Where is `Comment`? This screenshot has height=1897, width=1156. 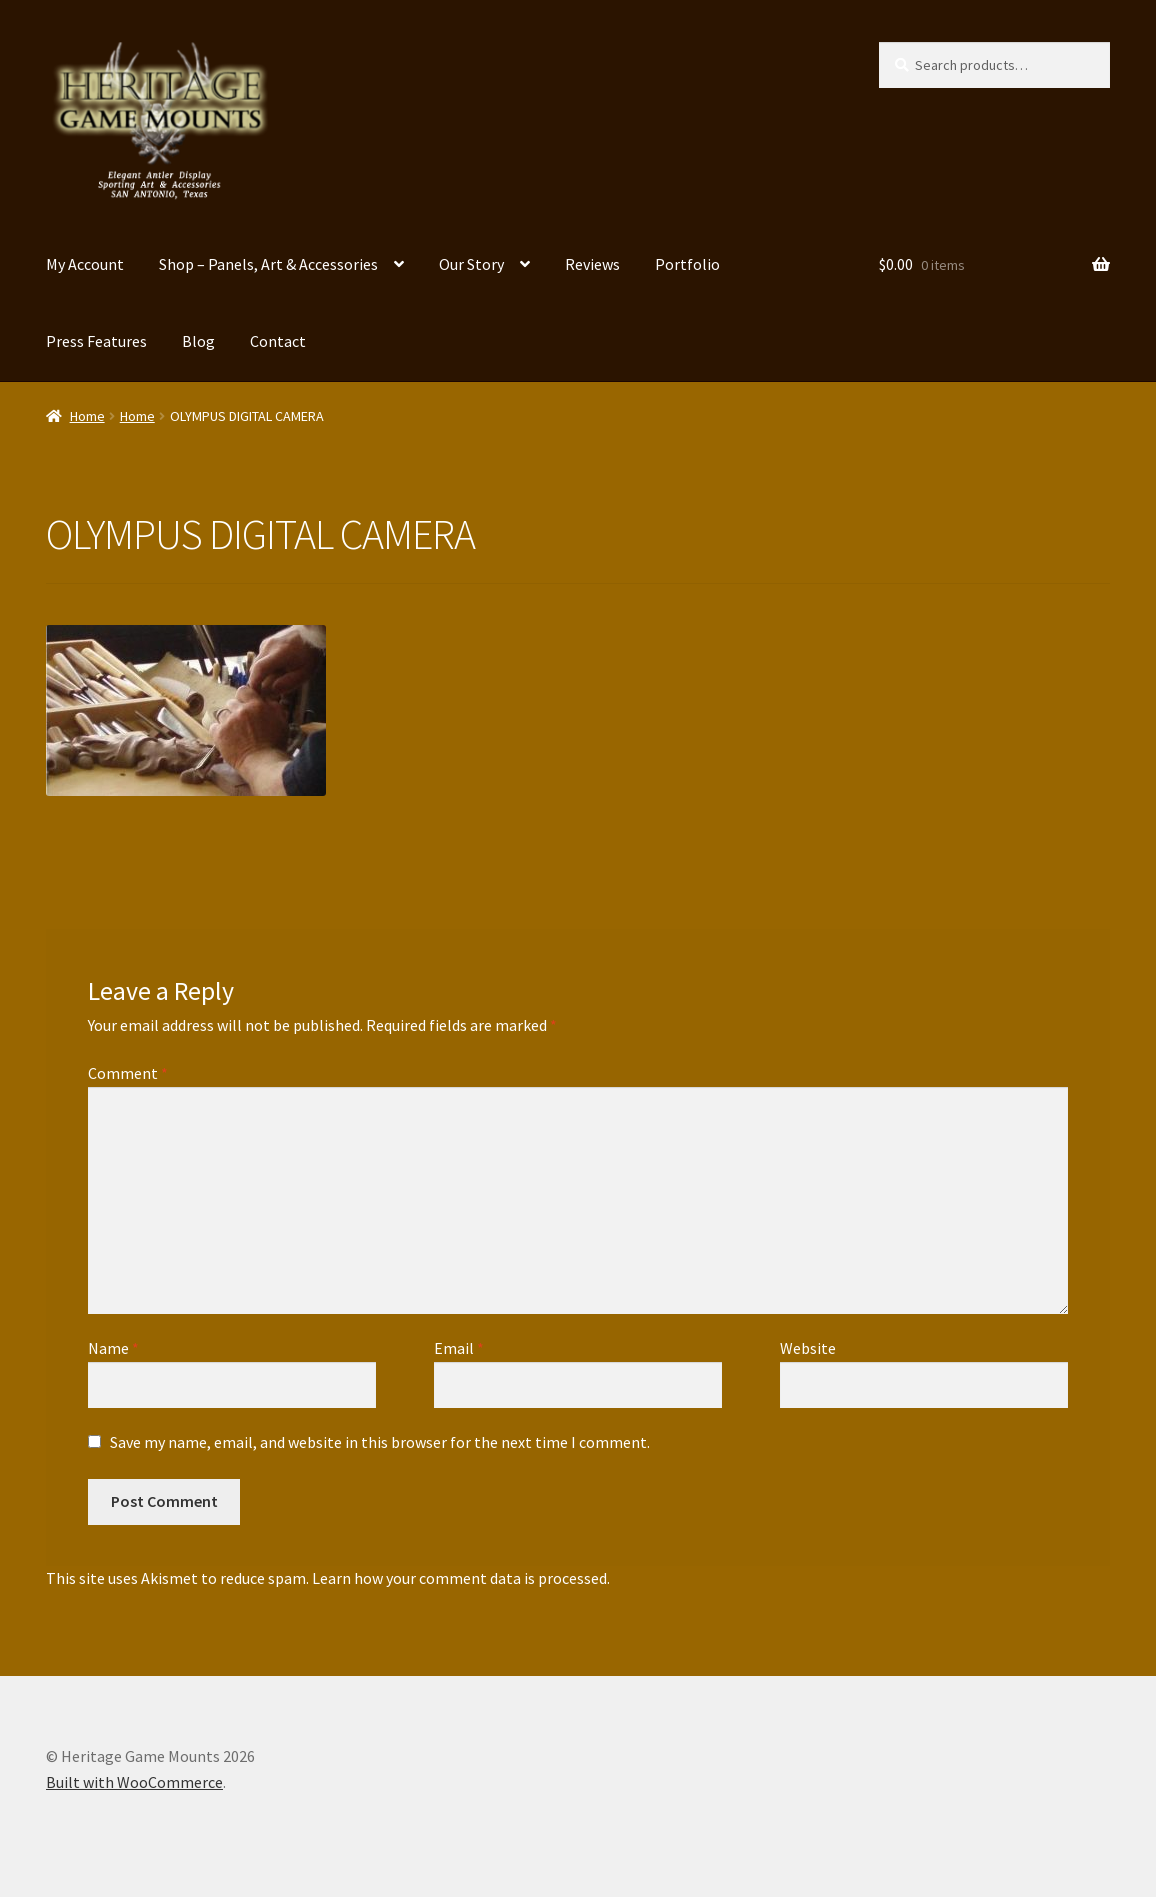
Comment is located at coordinates (128, 1073).